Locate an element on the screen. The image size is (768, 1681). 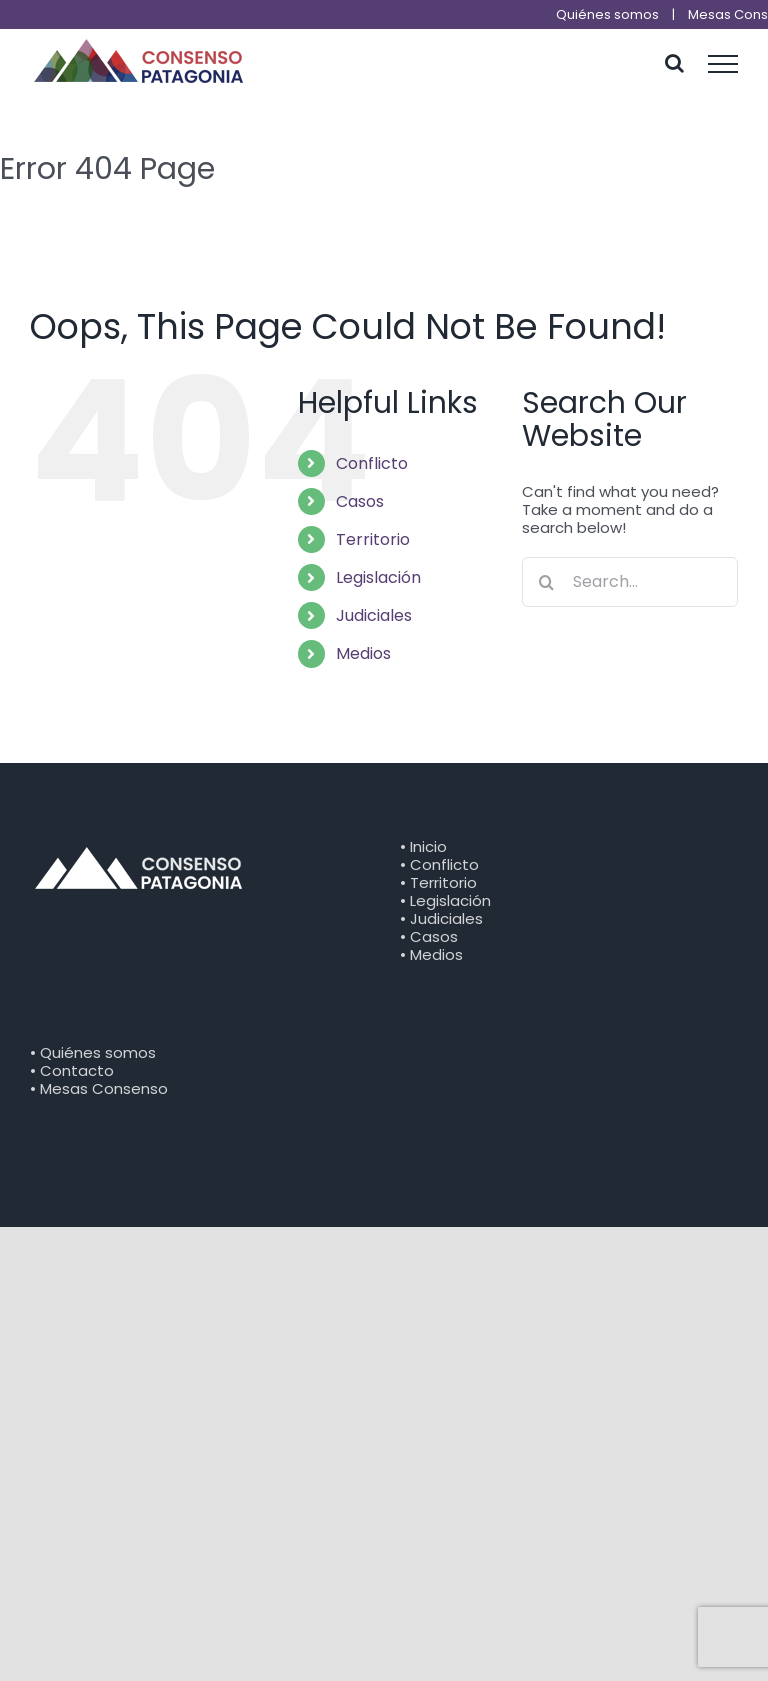
Legislación is located at coordinates (378, 577).